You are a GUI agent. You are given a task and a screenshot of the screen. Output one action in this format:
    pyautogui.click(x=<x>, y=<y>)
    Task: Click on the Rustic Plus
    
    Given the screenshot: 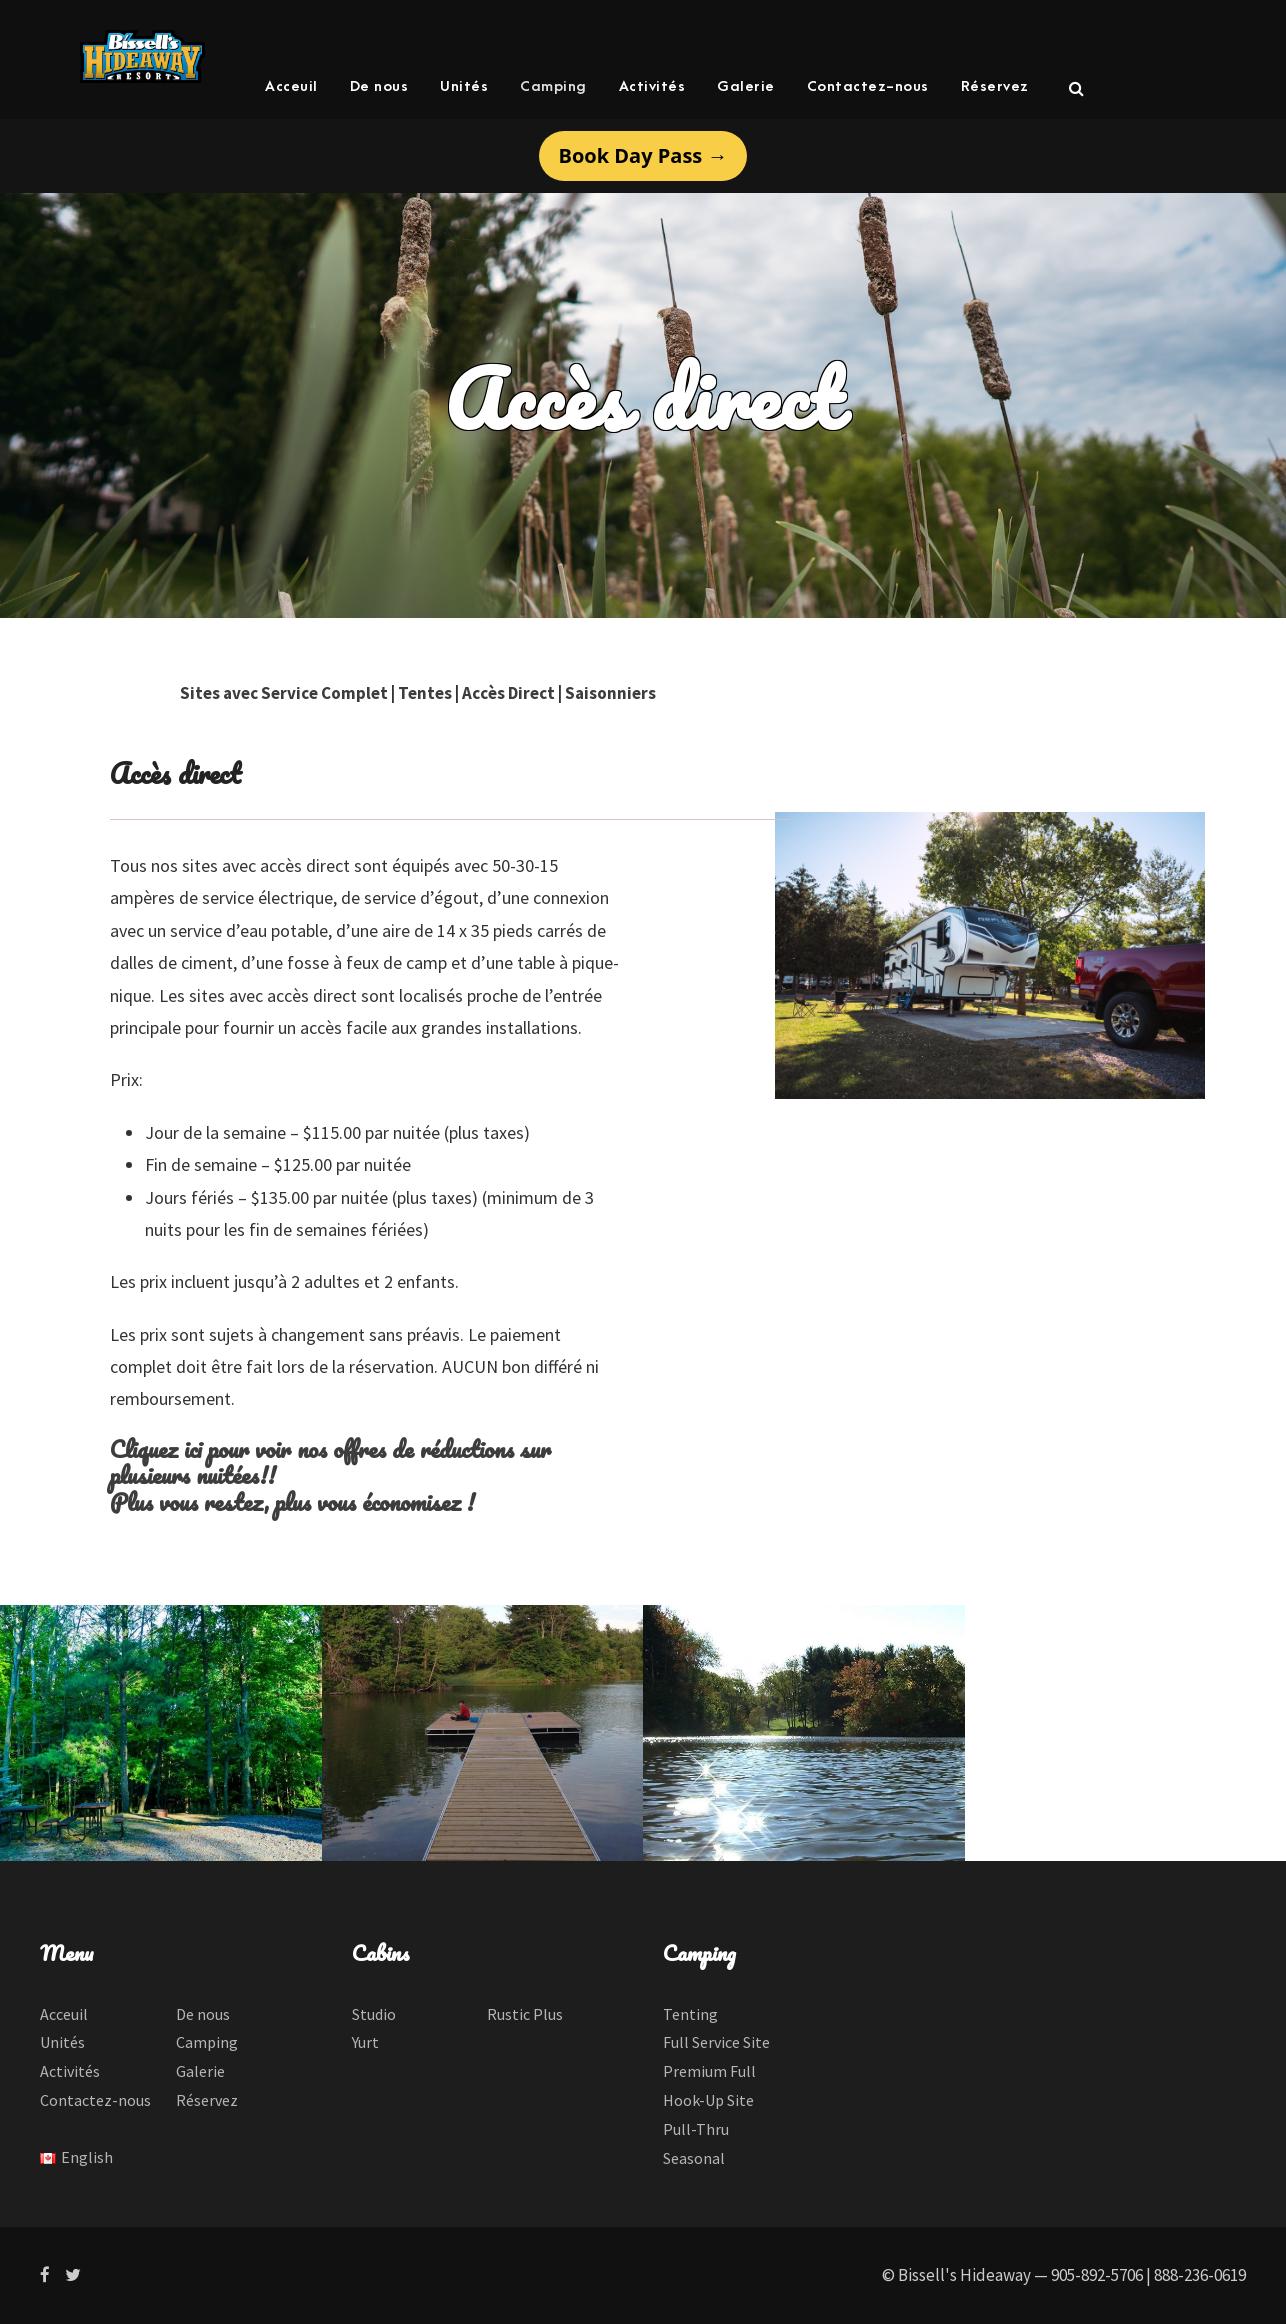 What is the action you would take?
    pyautogui.click(x=525, y=2014)
    